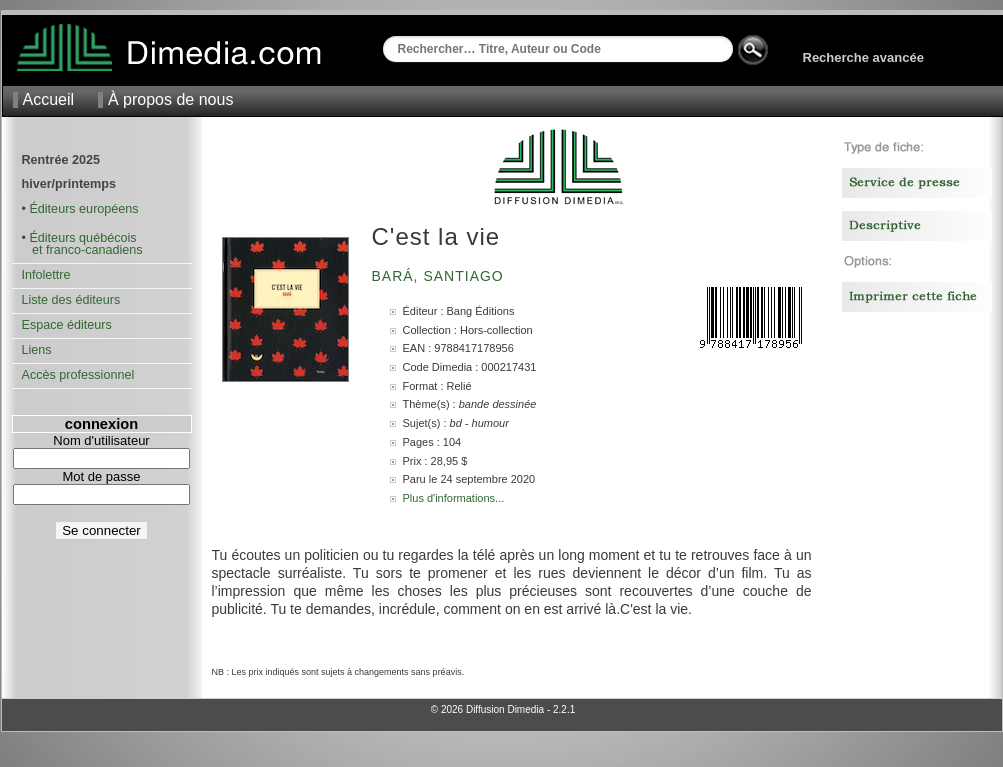 The height and width of the screenshot is (767, 1003). What do you see at coordinates (82, 250) in the screenshot?
I see `et franco-canadiens` at bounding box center [82, 250].